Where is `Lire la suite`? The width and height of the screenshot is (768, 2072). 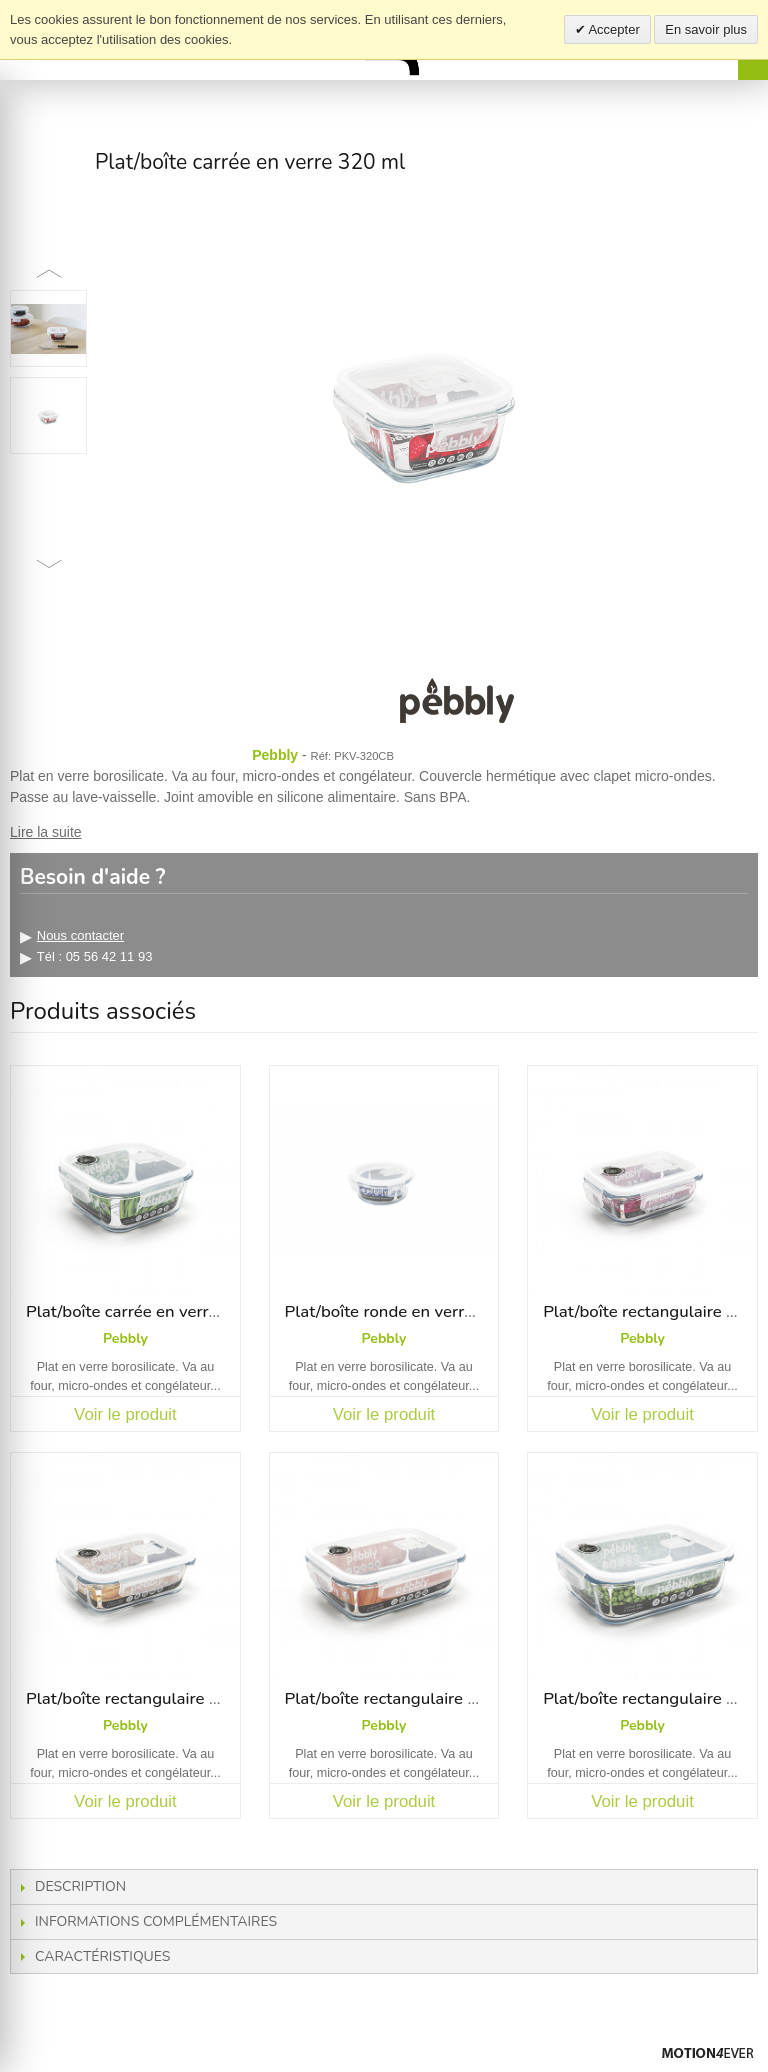
Lire la suite is located at coordinates (46, 832).